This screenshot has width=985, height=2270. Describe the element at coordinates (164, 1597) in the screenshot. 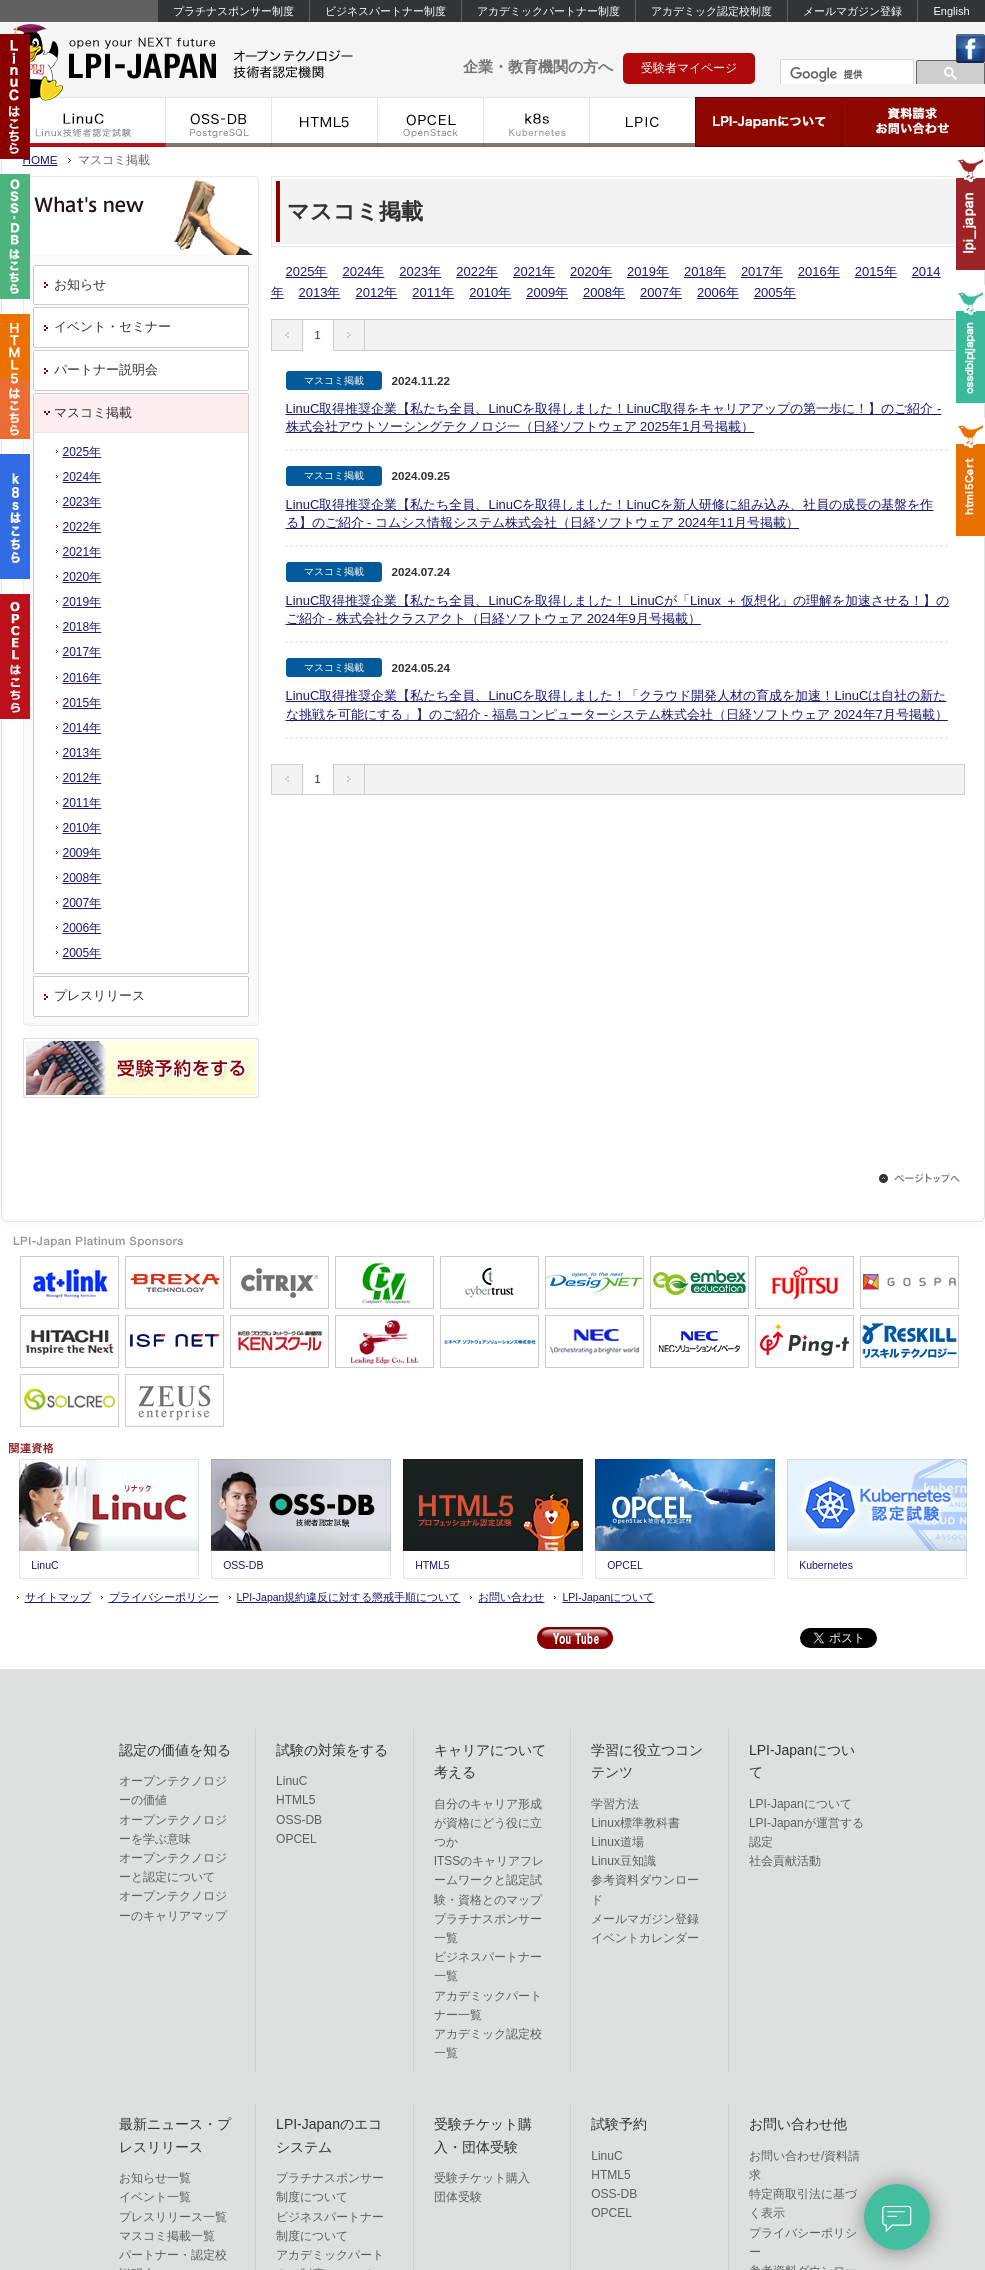

I see `プライバシーポリシー` at that location.